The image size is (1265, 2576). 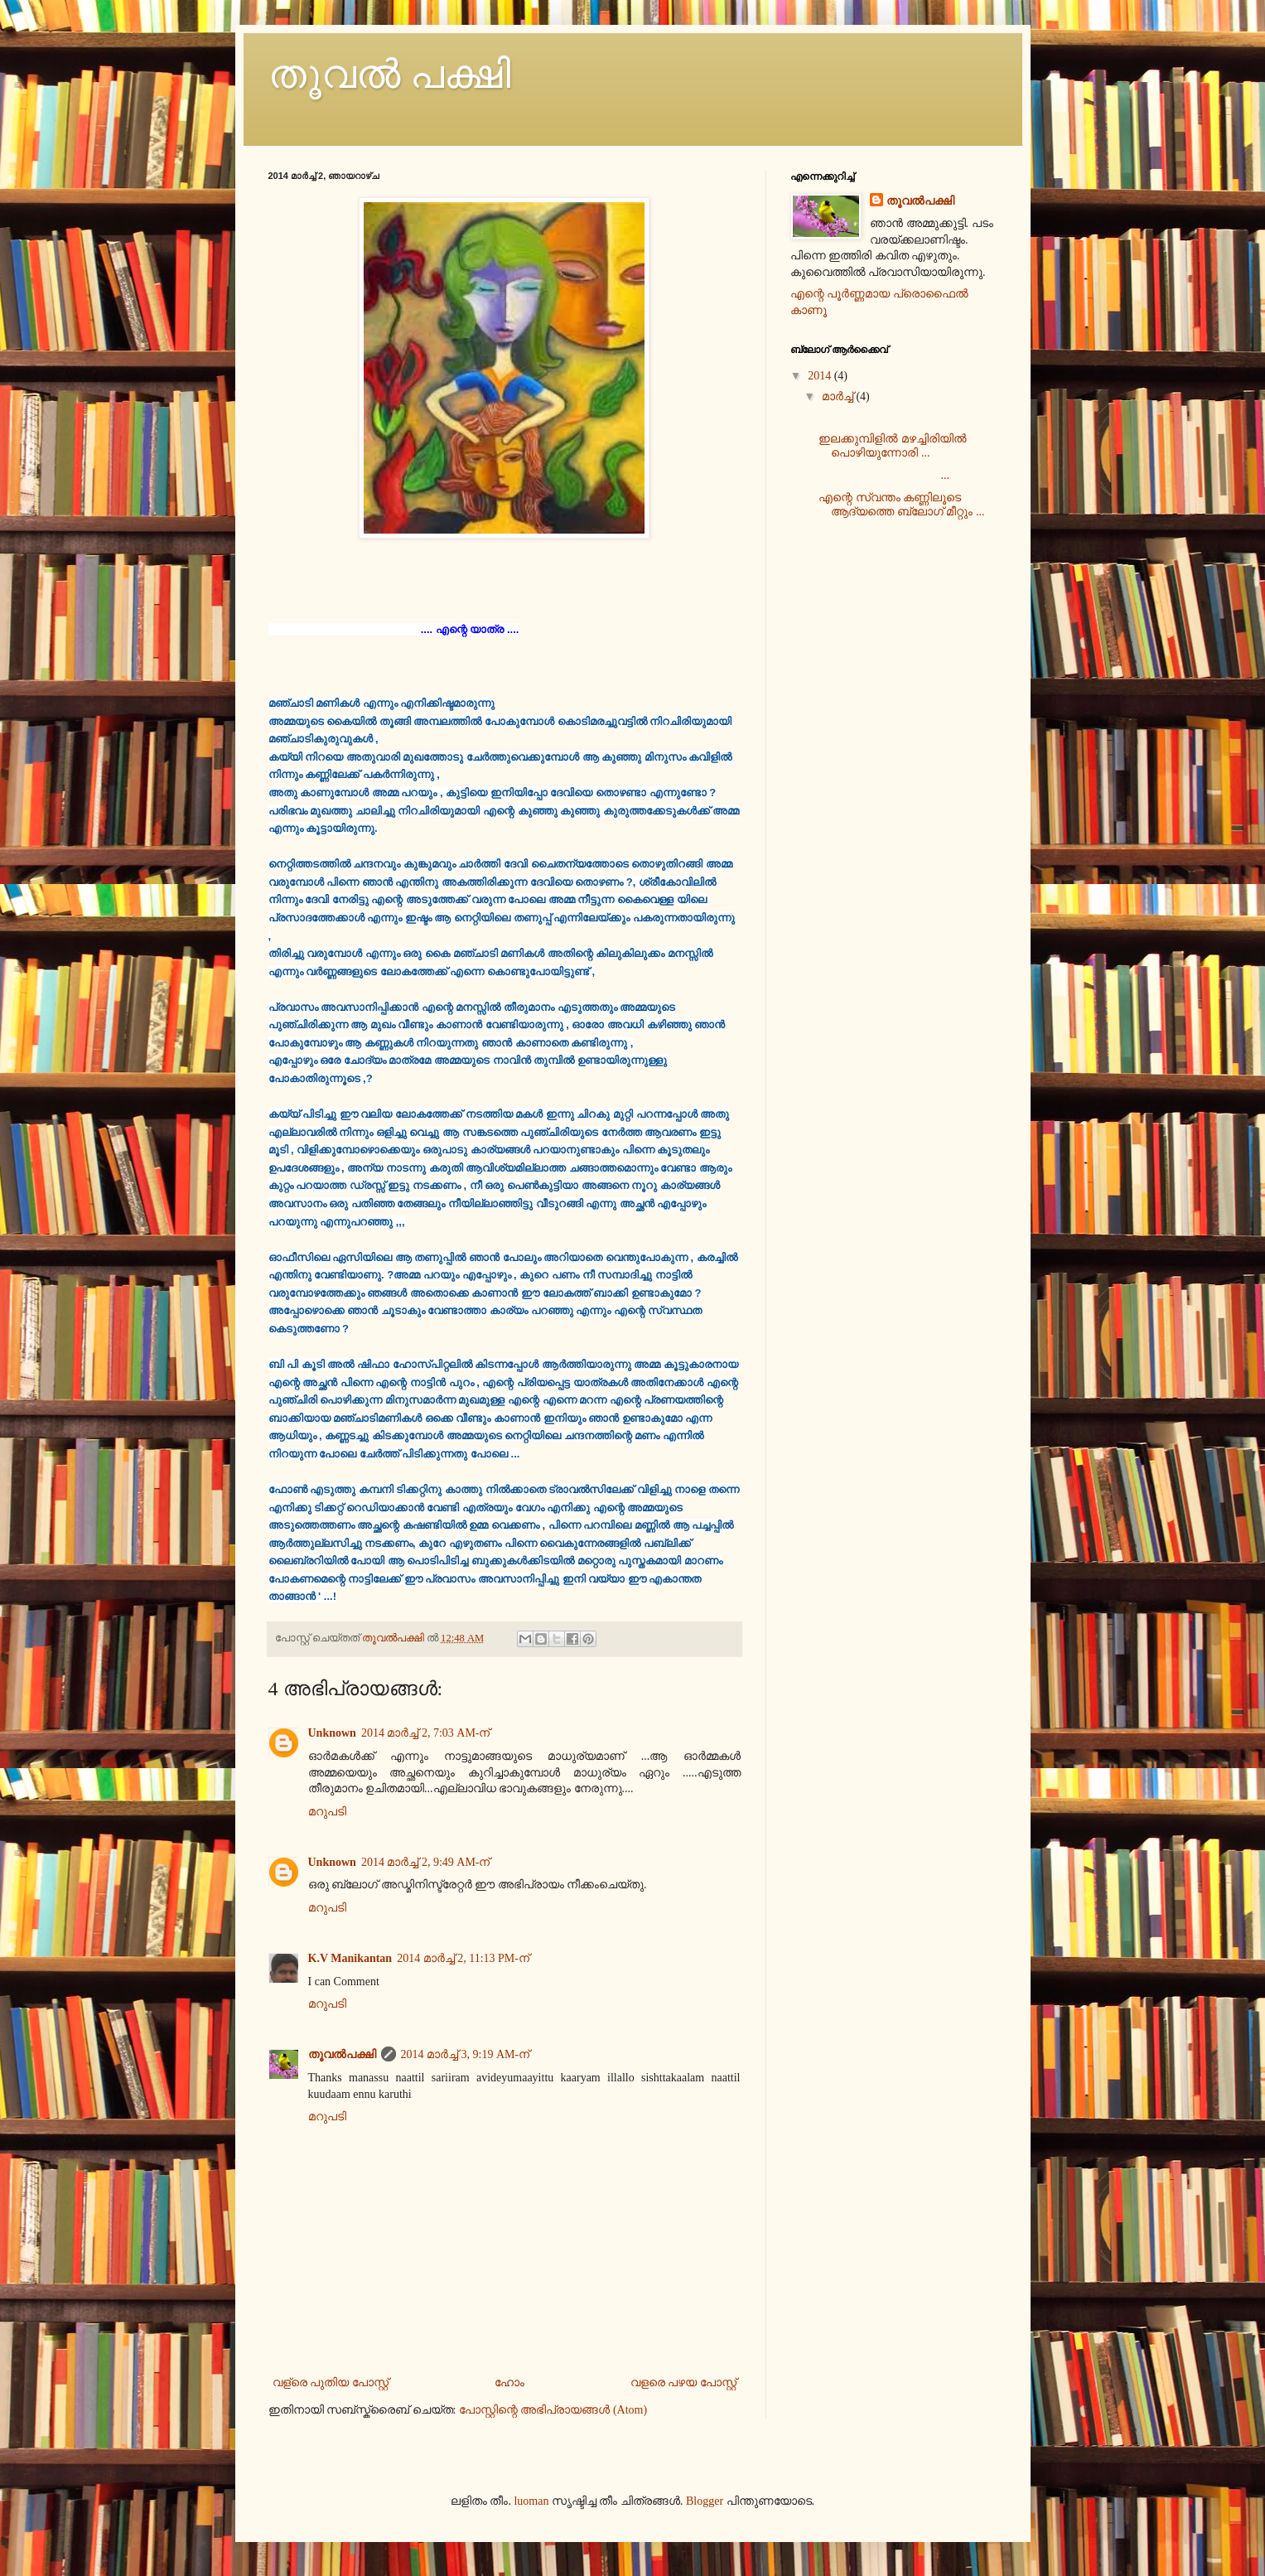 What do you see at coordinates (342, 2054) in the screenshot?
I see `തൂവൽപക്ഷി` at bounding box center [342, 2054].